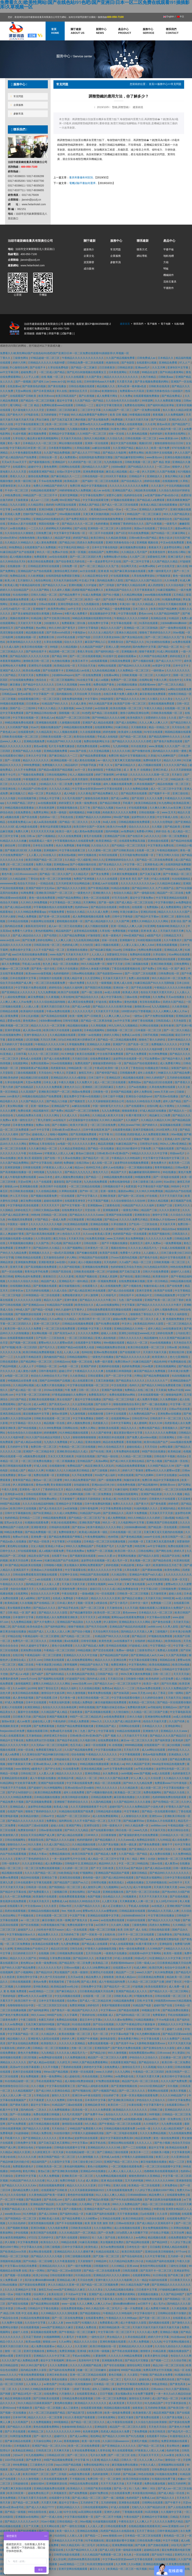 The width and height of the screenshot is (192, 2576). What do you see at coordinates (59, 1702) in the screenshot?
I see `午夜美女福利直播` at bounding box center [59, 1702].